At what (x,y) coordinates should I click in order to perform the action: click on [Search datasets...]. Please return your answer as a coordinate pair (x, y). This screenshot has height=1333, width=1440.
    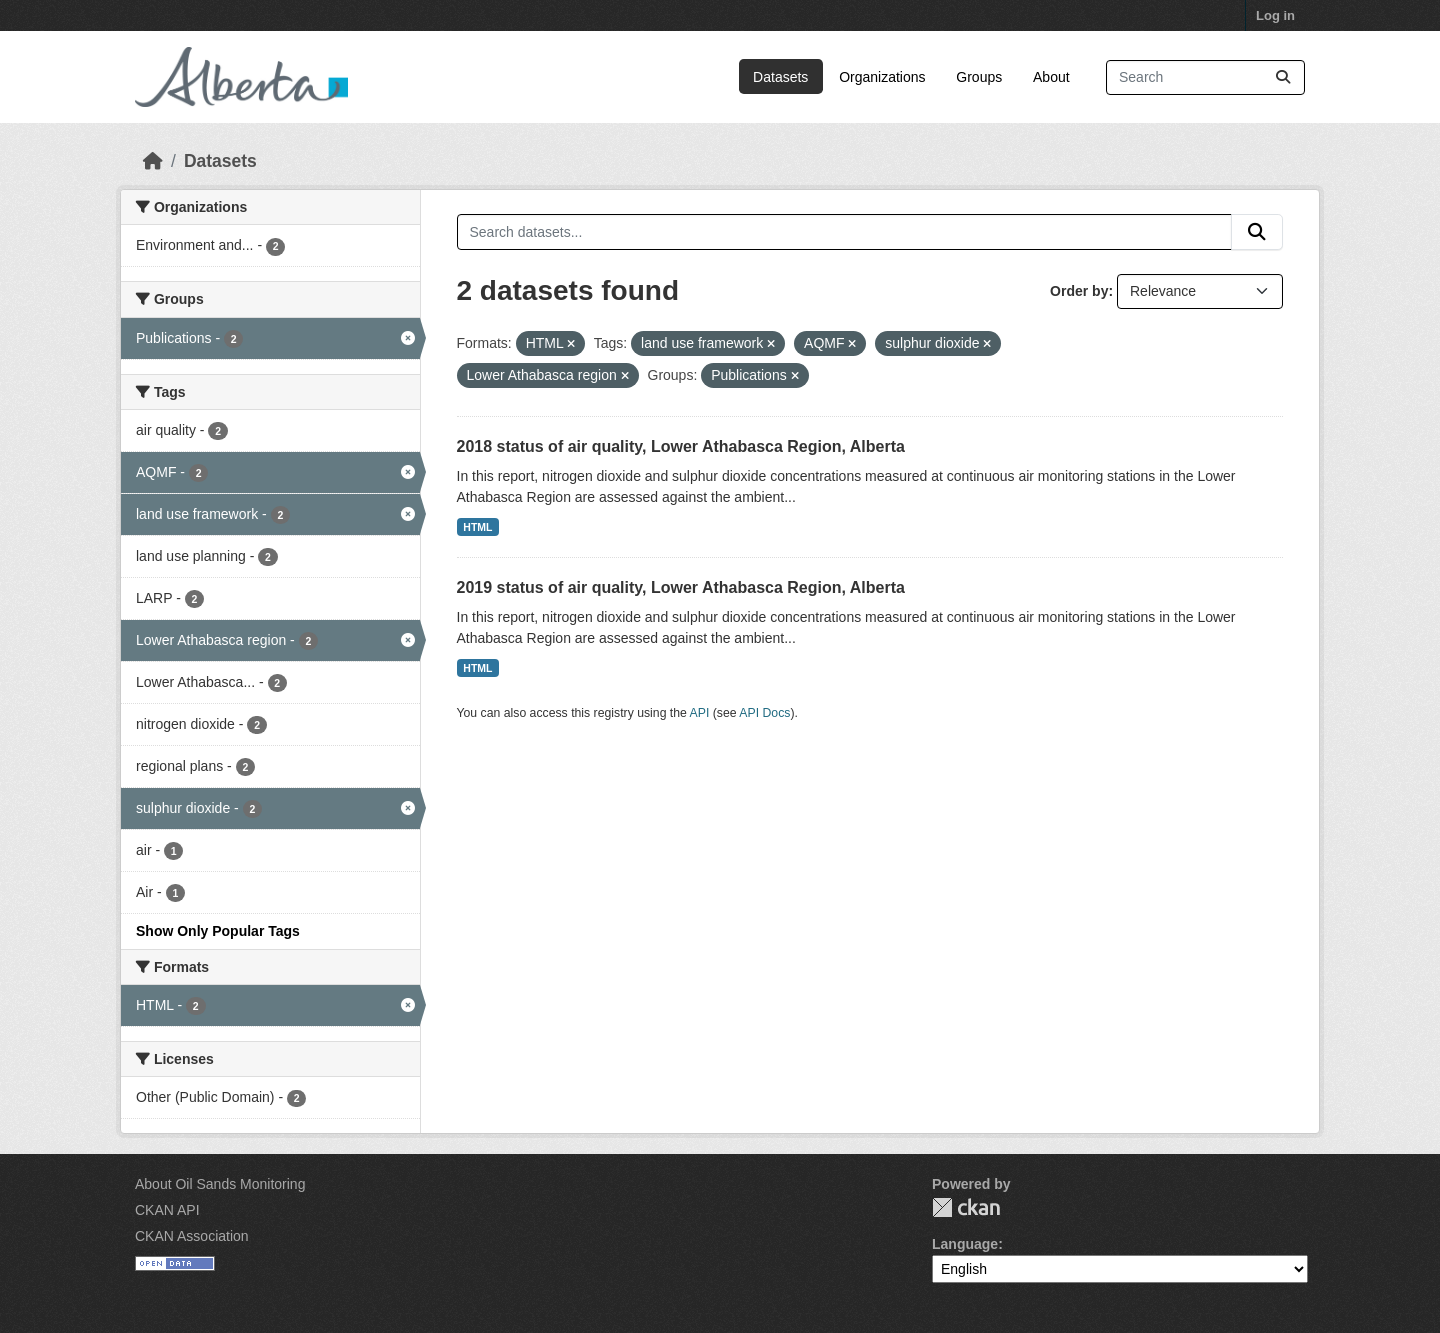
    Looking at the image, I should click on (1205, 77).